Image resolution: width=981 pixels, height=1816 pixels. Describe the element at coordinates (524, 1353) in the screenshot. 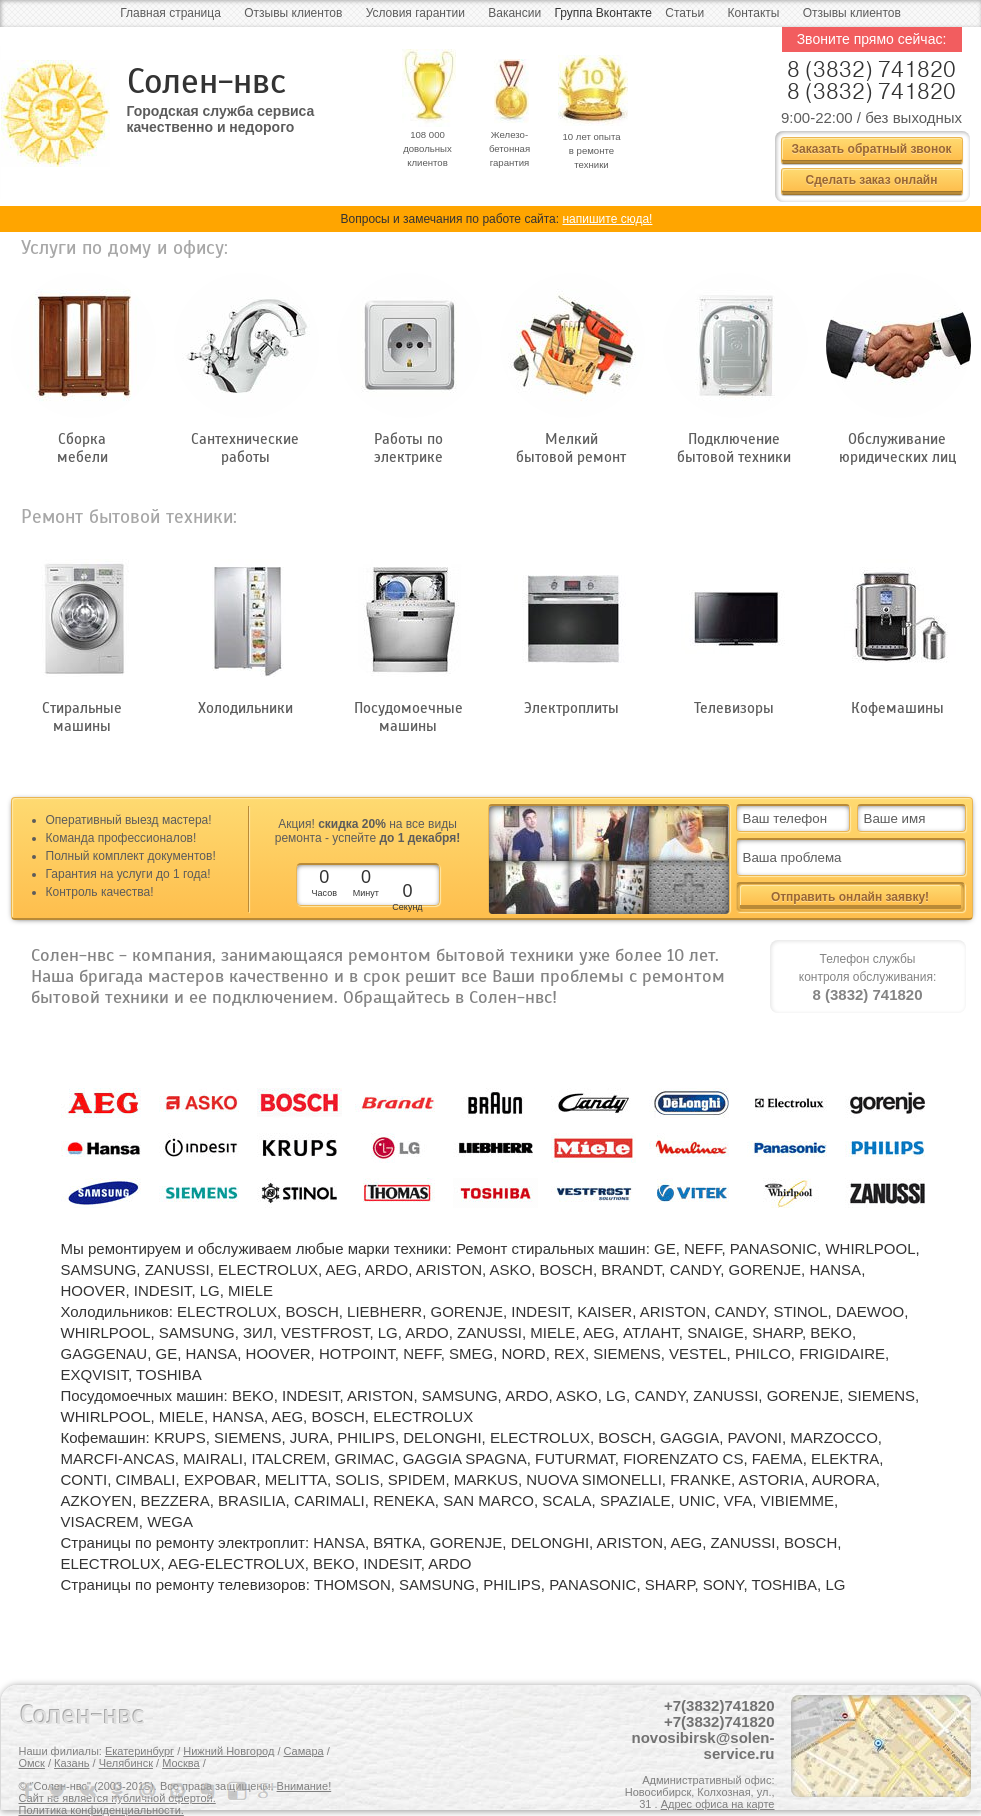

I see `NORD` at that location.